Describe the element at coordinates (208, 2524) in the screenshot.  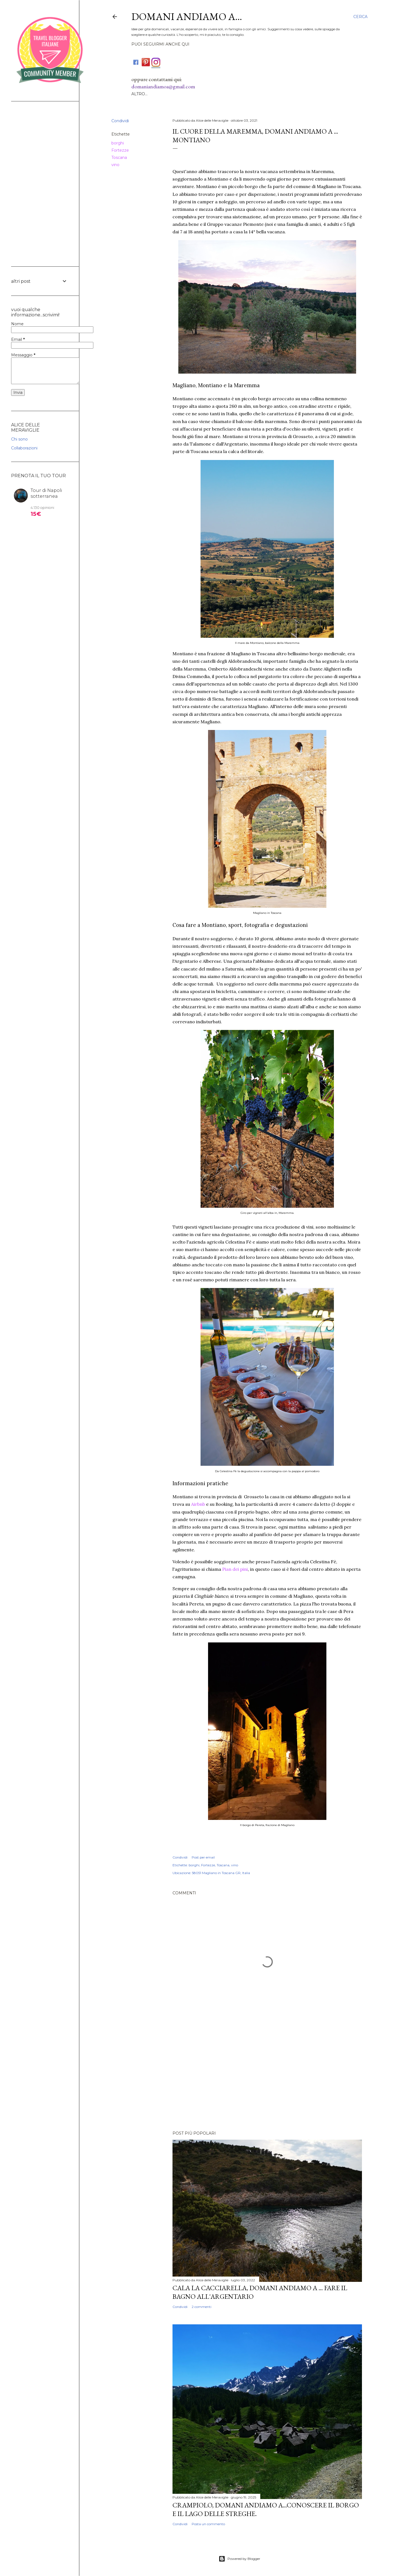
I see `Posta un commento` at that location.